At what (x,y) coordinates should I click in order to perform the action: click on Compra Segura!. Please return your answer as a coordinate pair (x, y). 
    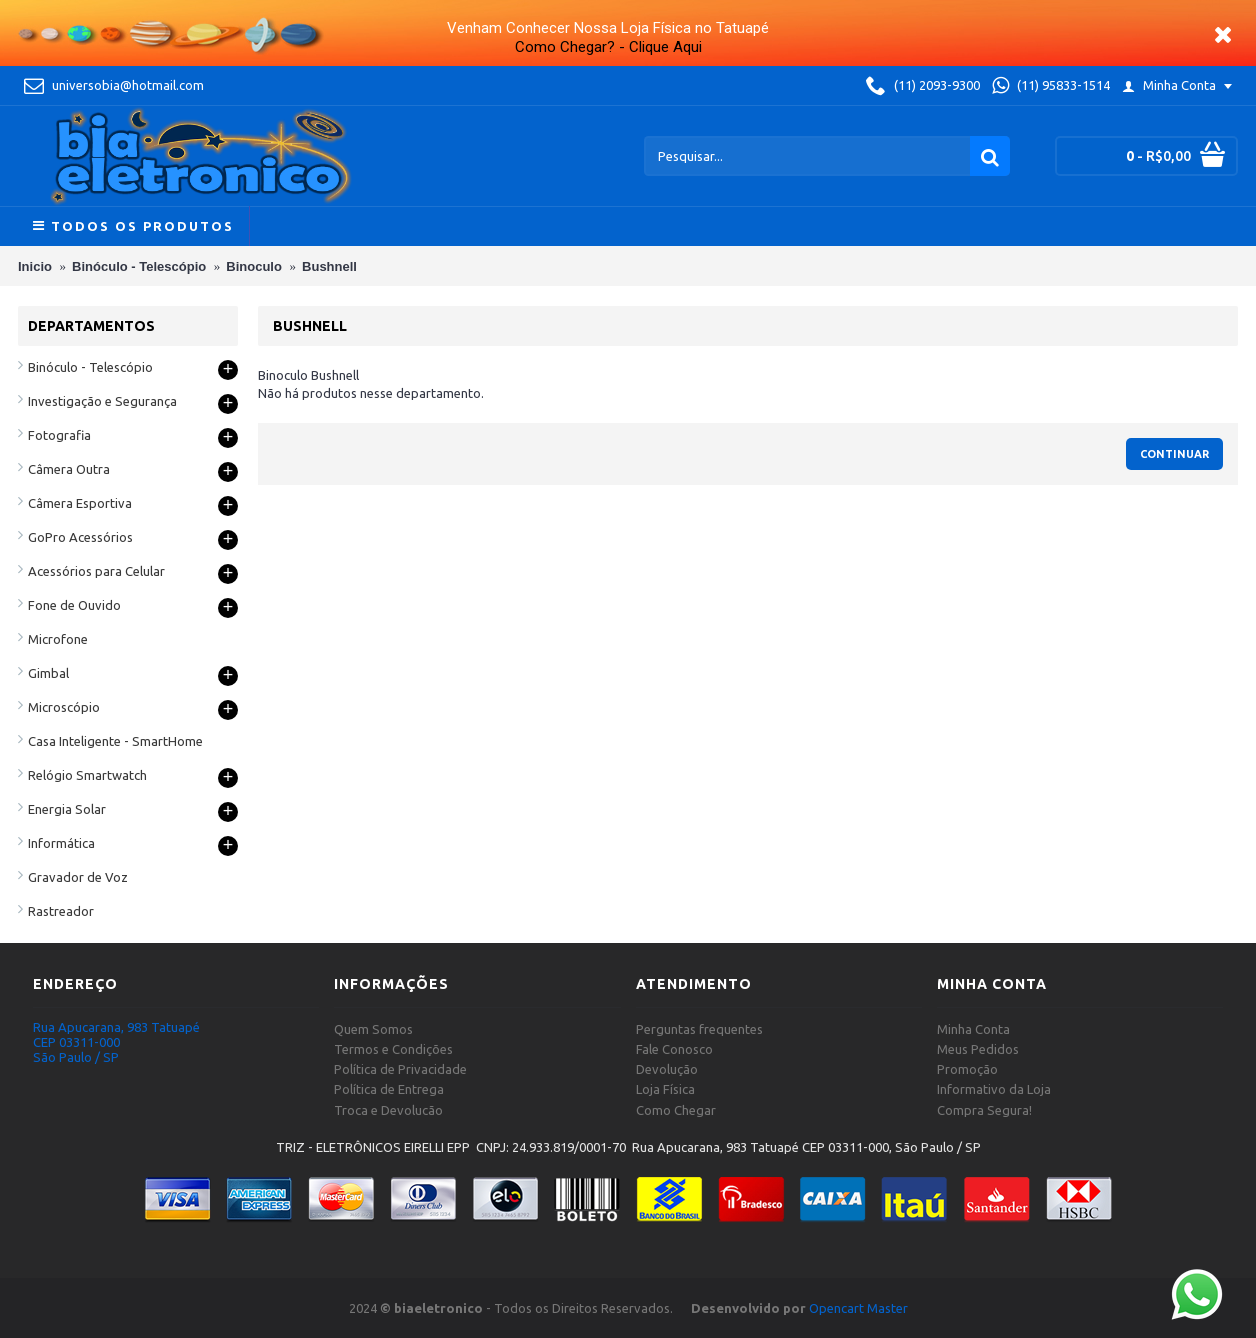
    Looking at the image, I should click on (984, 1110).